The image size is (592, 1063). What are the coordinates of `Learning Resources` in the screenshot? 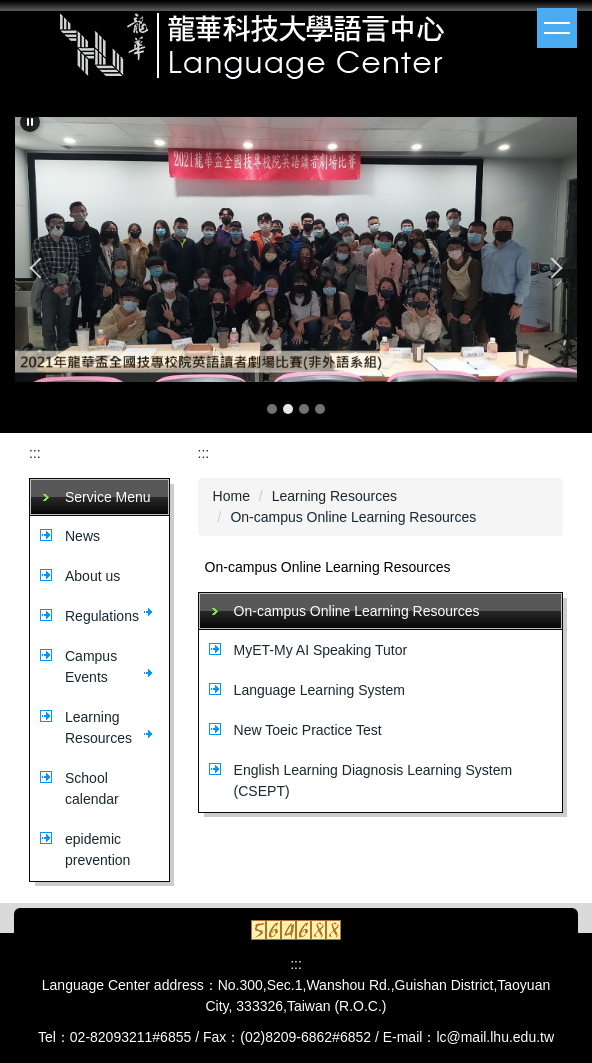 It's located at (334, 496).